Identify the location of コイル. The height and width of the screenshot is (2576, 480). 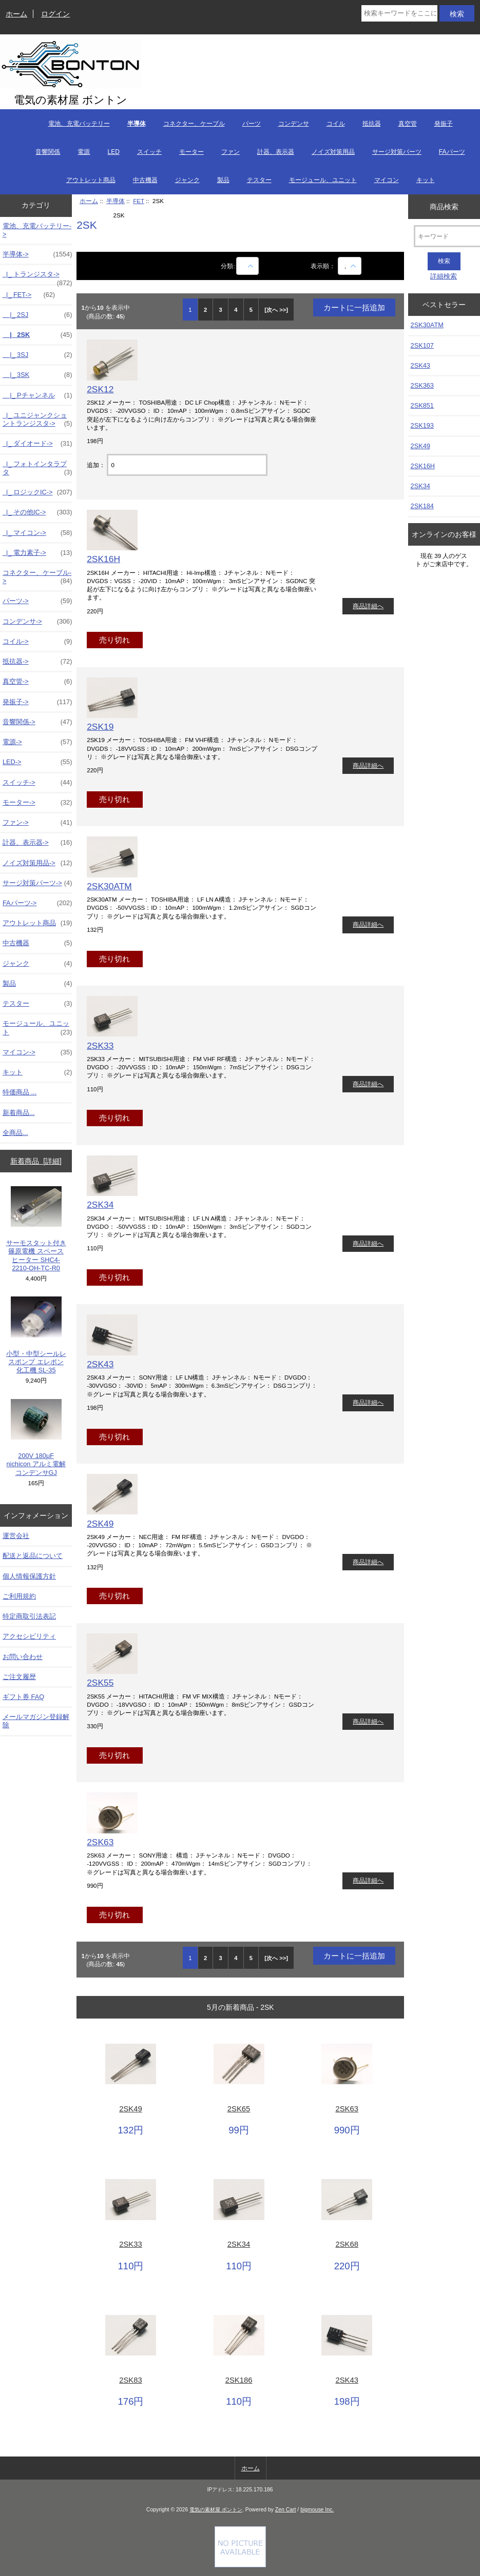
(336, 123).